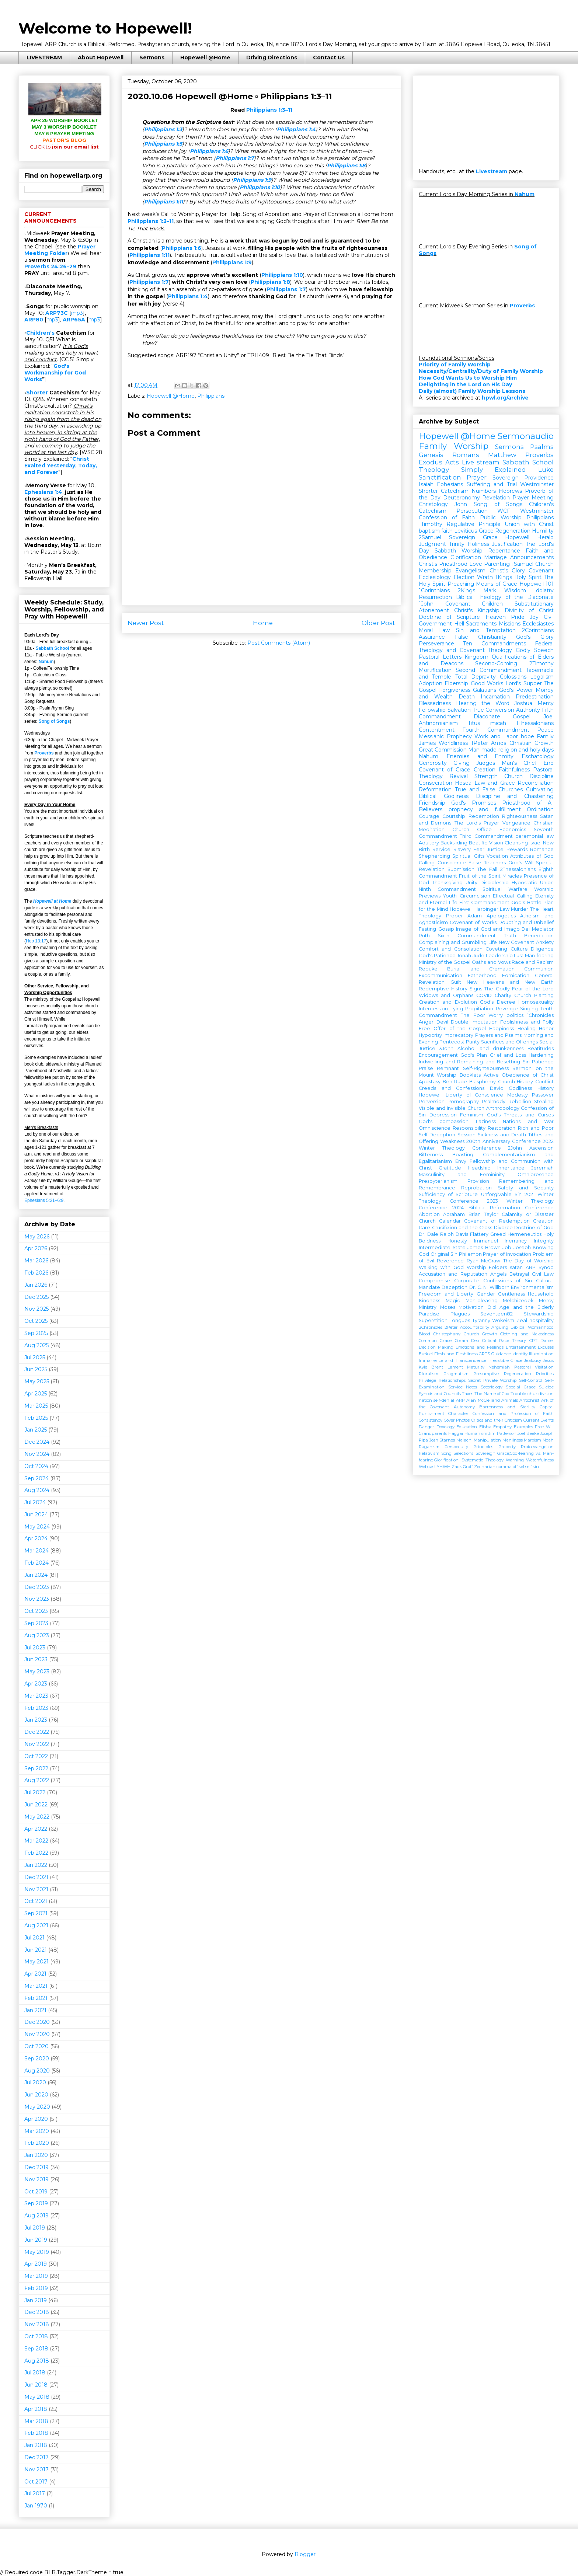 The width and height of the screenshot is (578, 2576). What do you see at coordinates (460, 1314) in the screenshot?
I see `Plagues` at bounding box center [460, 1314].